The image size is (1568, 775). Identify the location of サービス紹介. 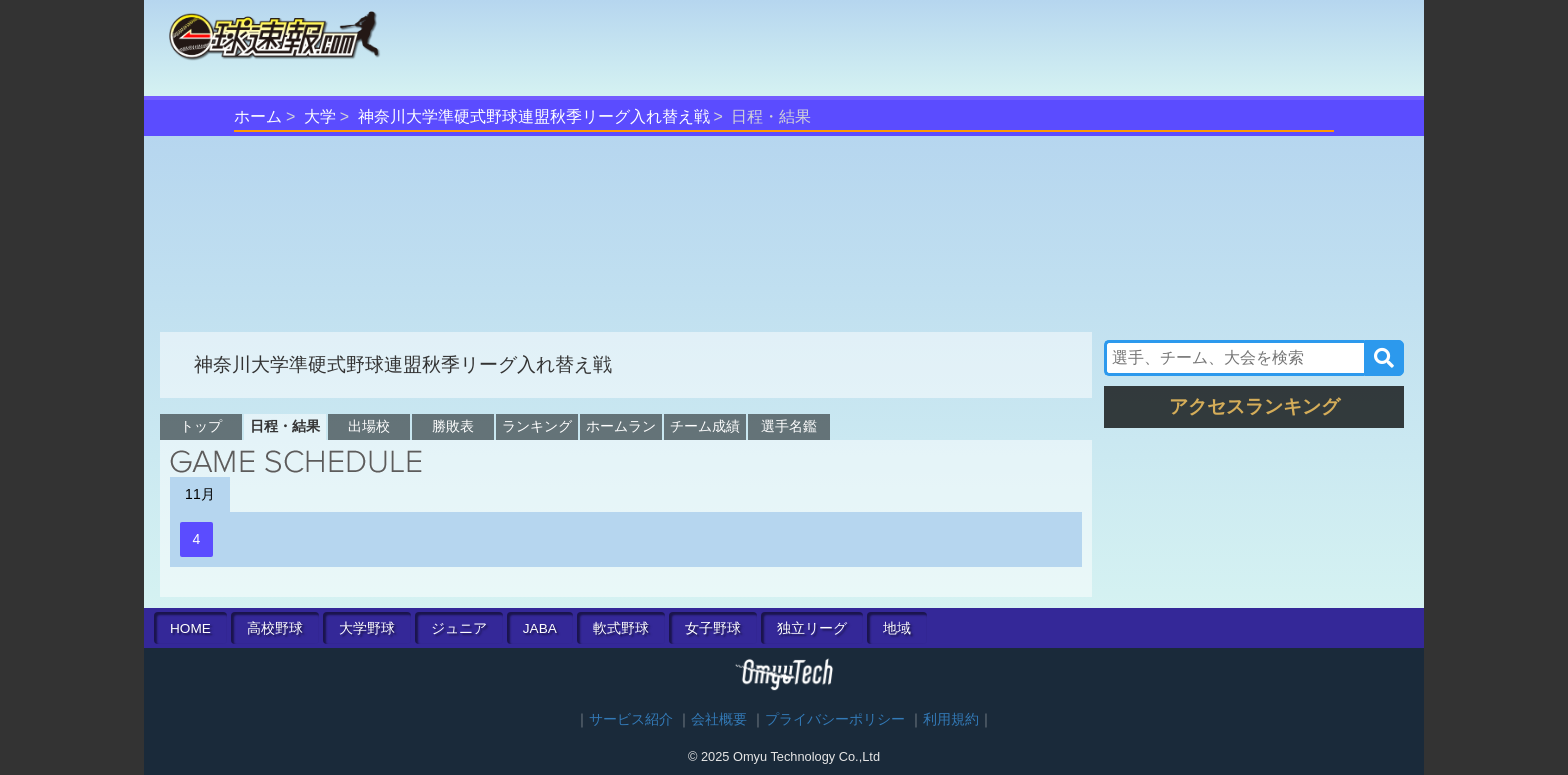
(631, 719).